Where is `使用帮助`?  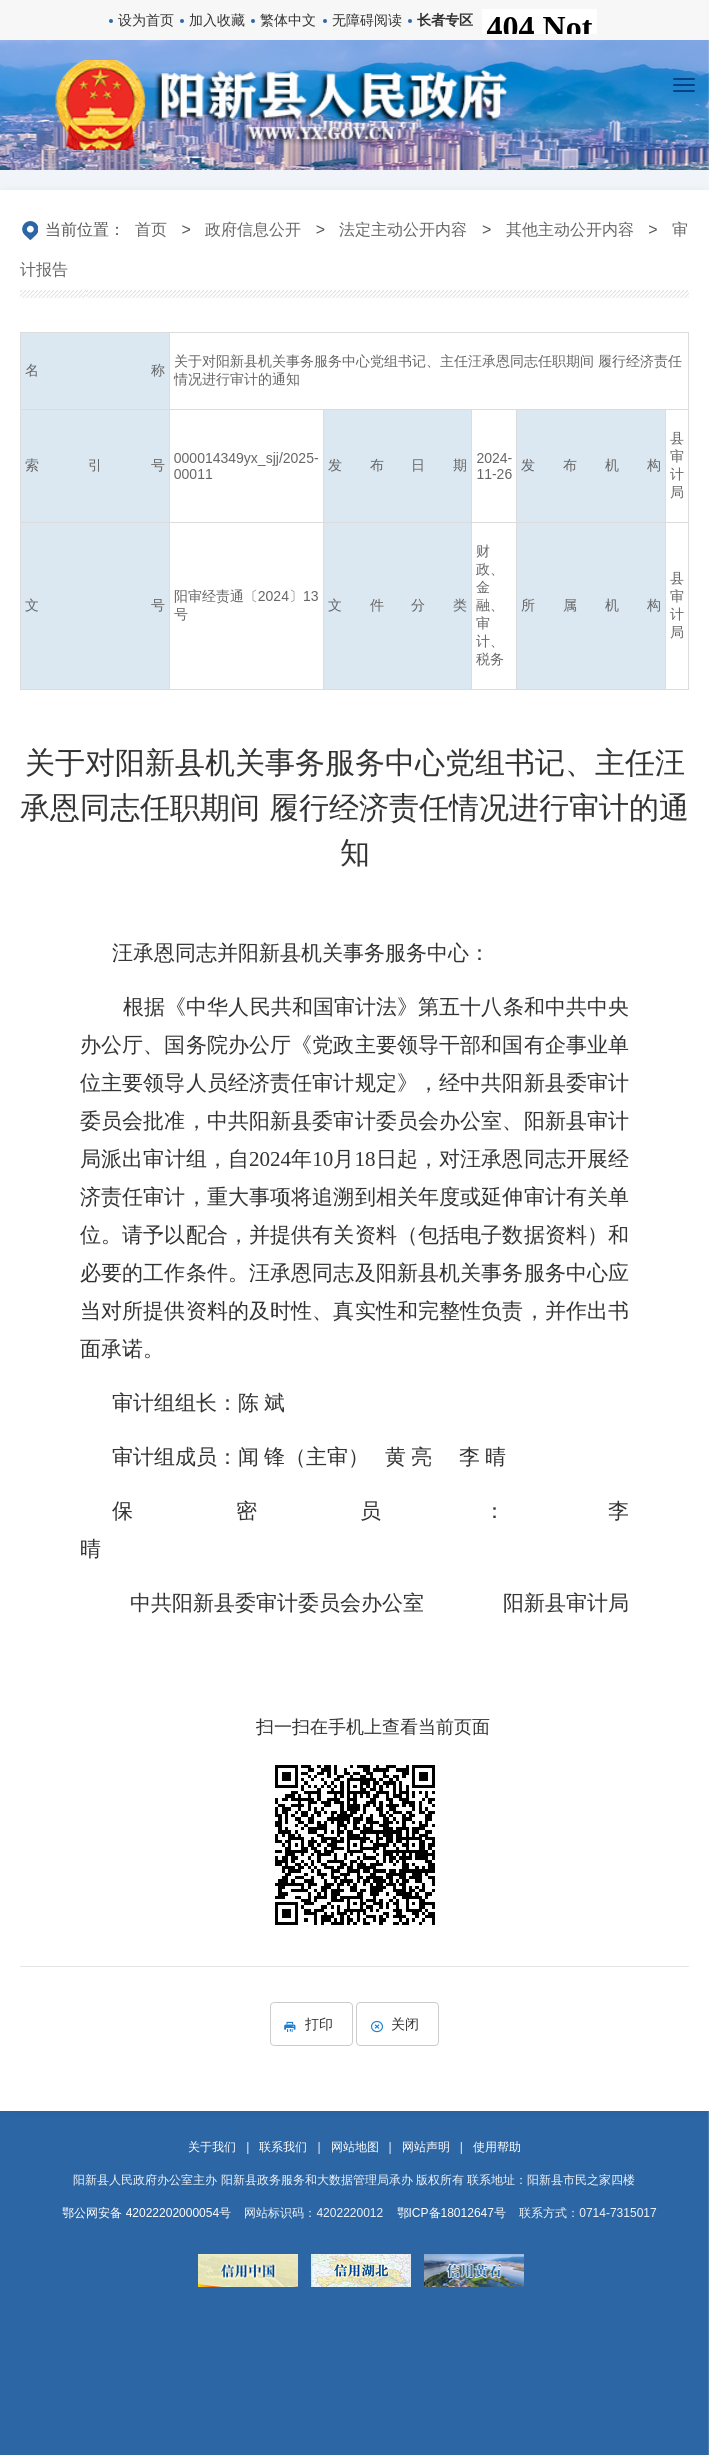 使用帮助 is located at coordinates (497, 2147).